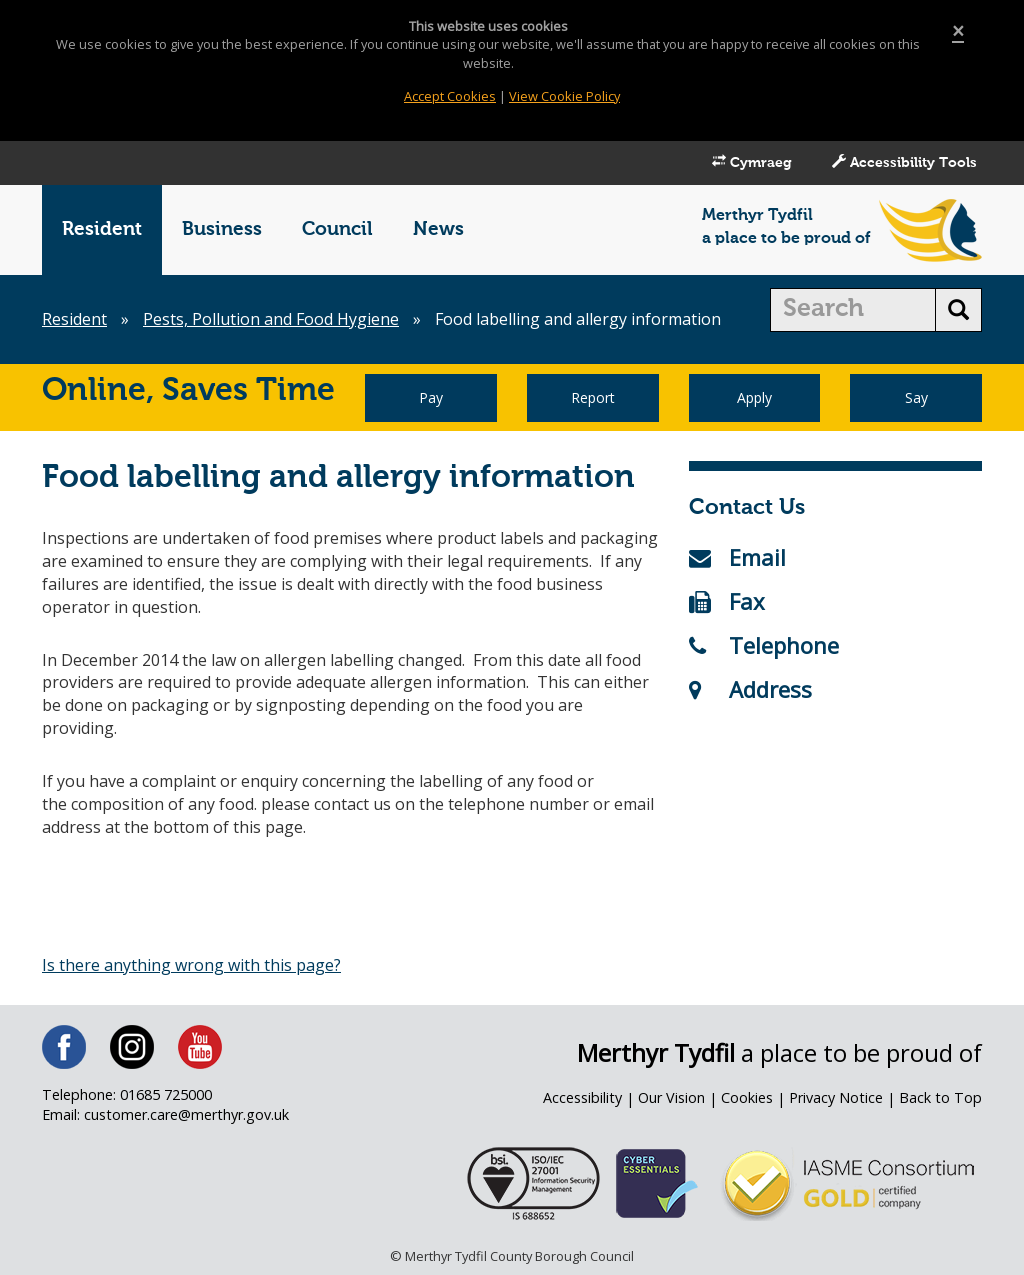 The image size is (1024, 1275). I want to click on View Cookie Policy, so click(564, 96).